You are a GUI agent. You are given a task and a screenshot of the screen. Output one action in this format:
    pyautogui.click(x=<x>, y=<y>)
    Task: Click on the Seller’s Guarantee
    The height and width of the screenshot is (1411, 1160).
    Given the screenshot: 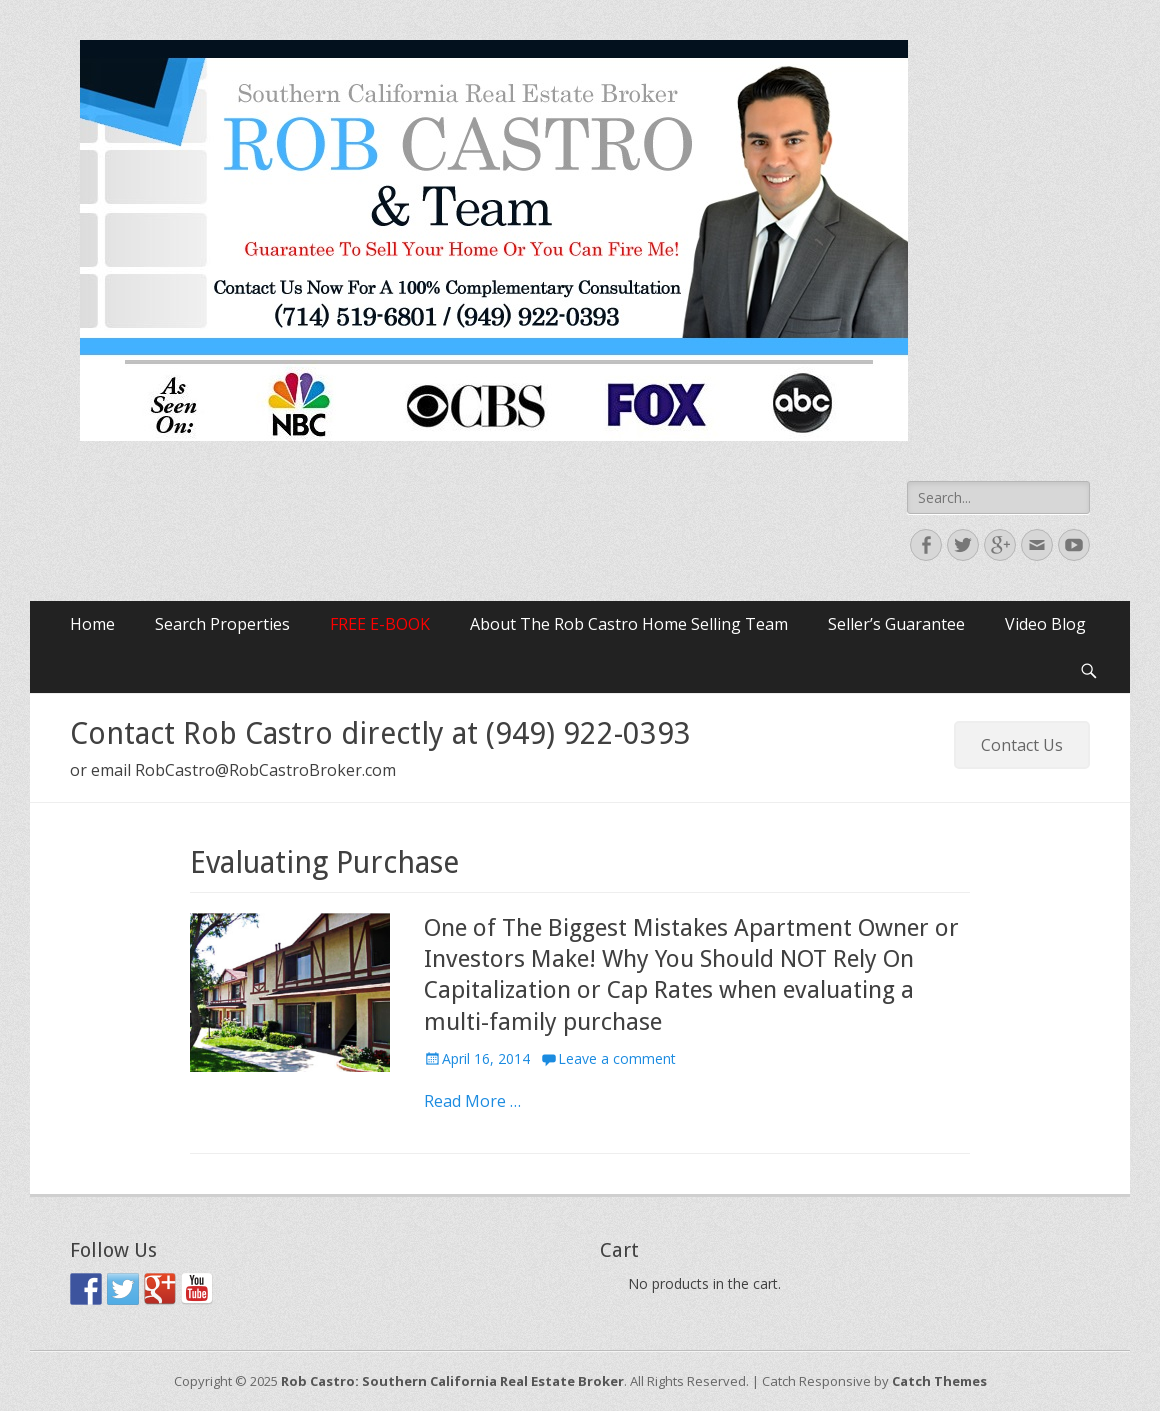 What is the action you would take?
    pyautogui.click(x=896, y=624)
    